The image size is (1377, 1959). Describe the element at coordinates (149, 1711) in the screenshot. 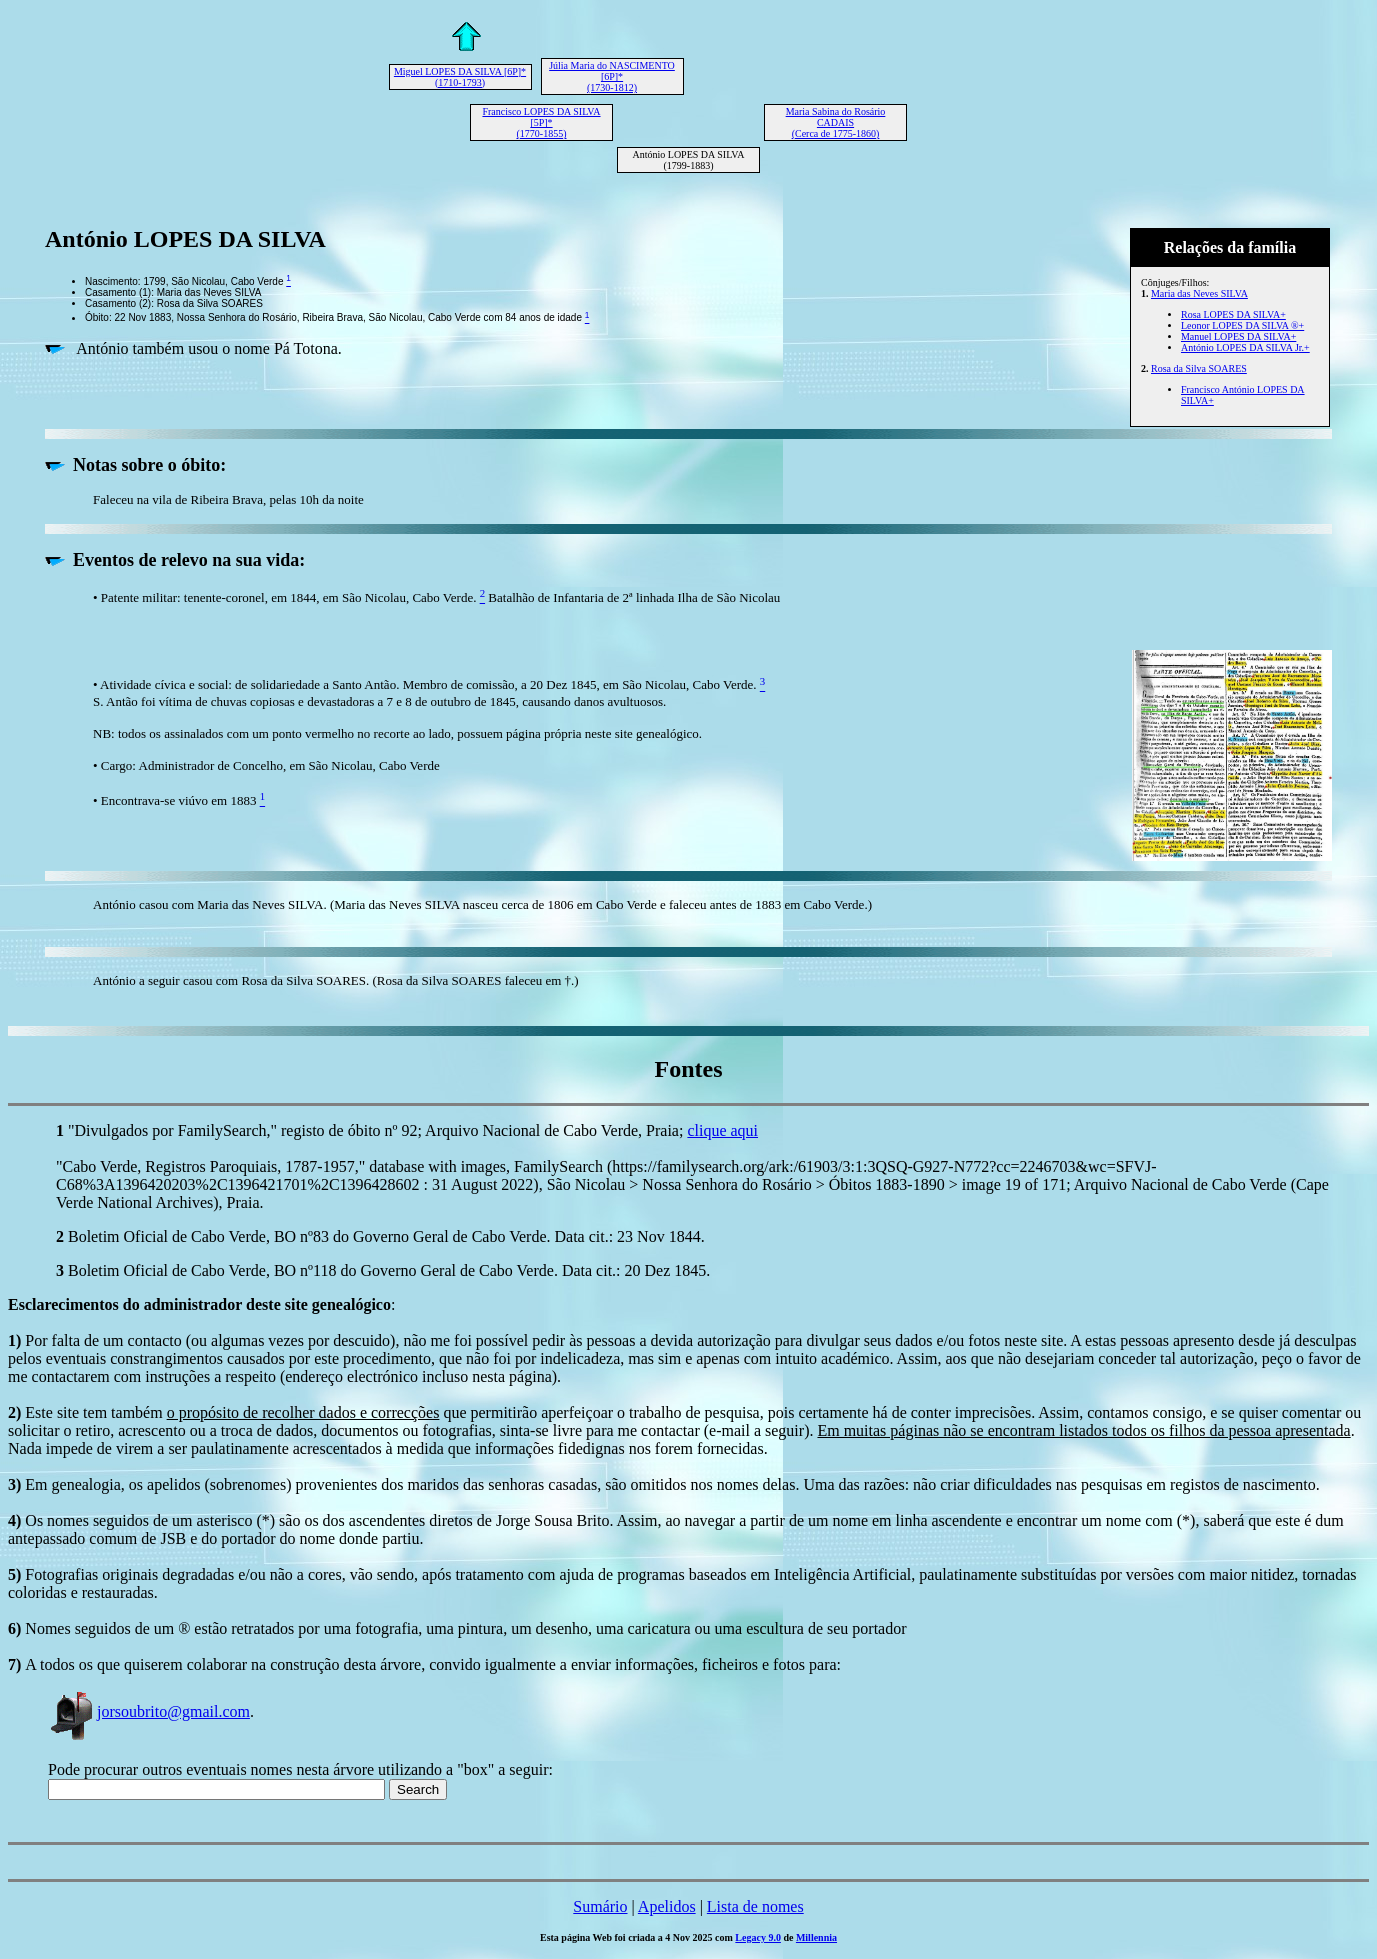

I see `jorsoubrito@gmail.com` at that location.